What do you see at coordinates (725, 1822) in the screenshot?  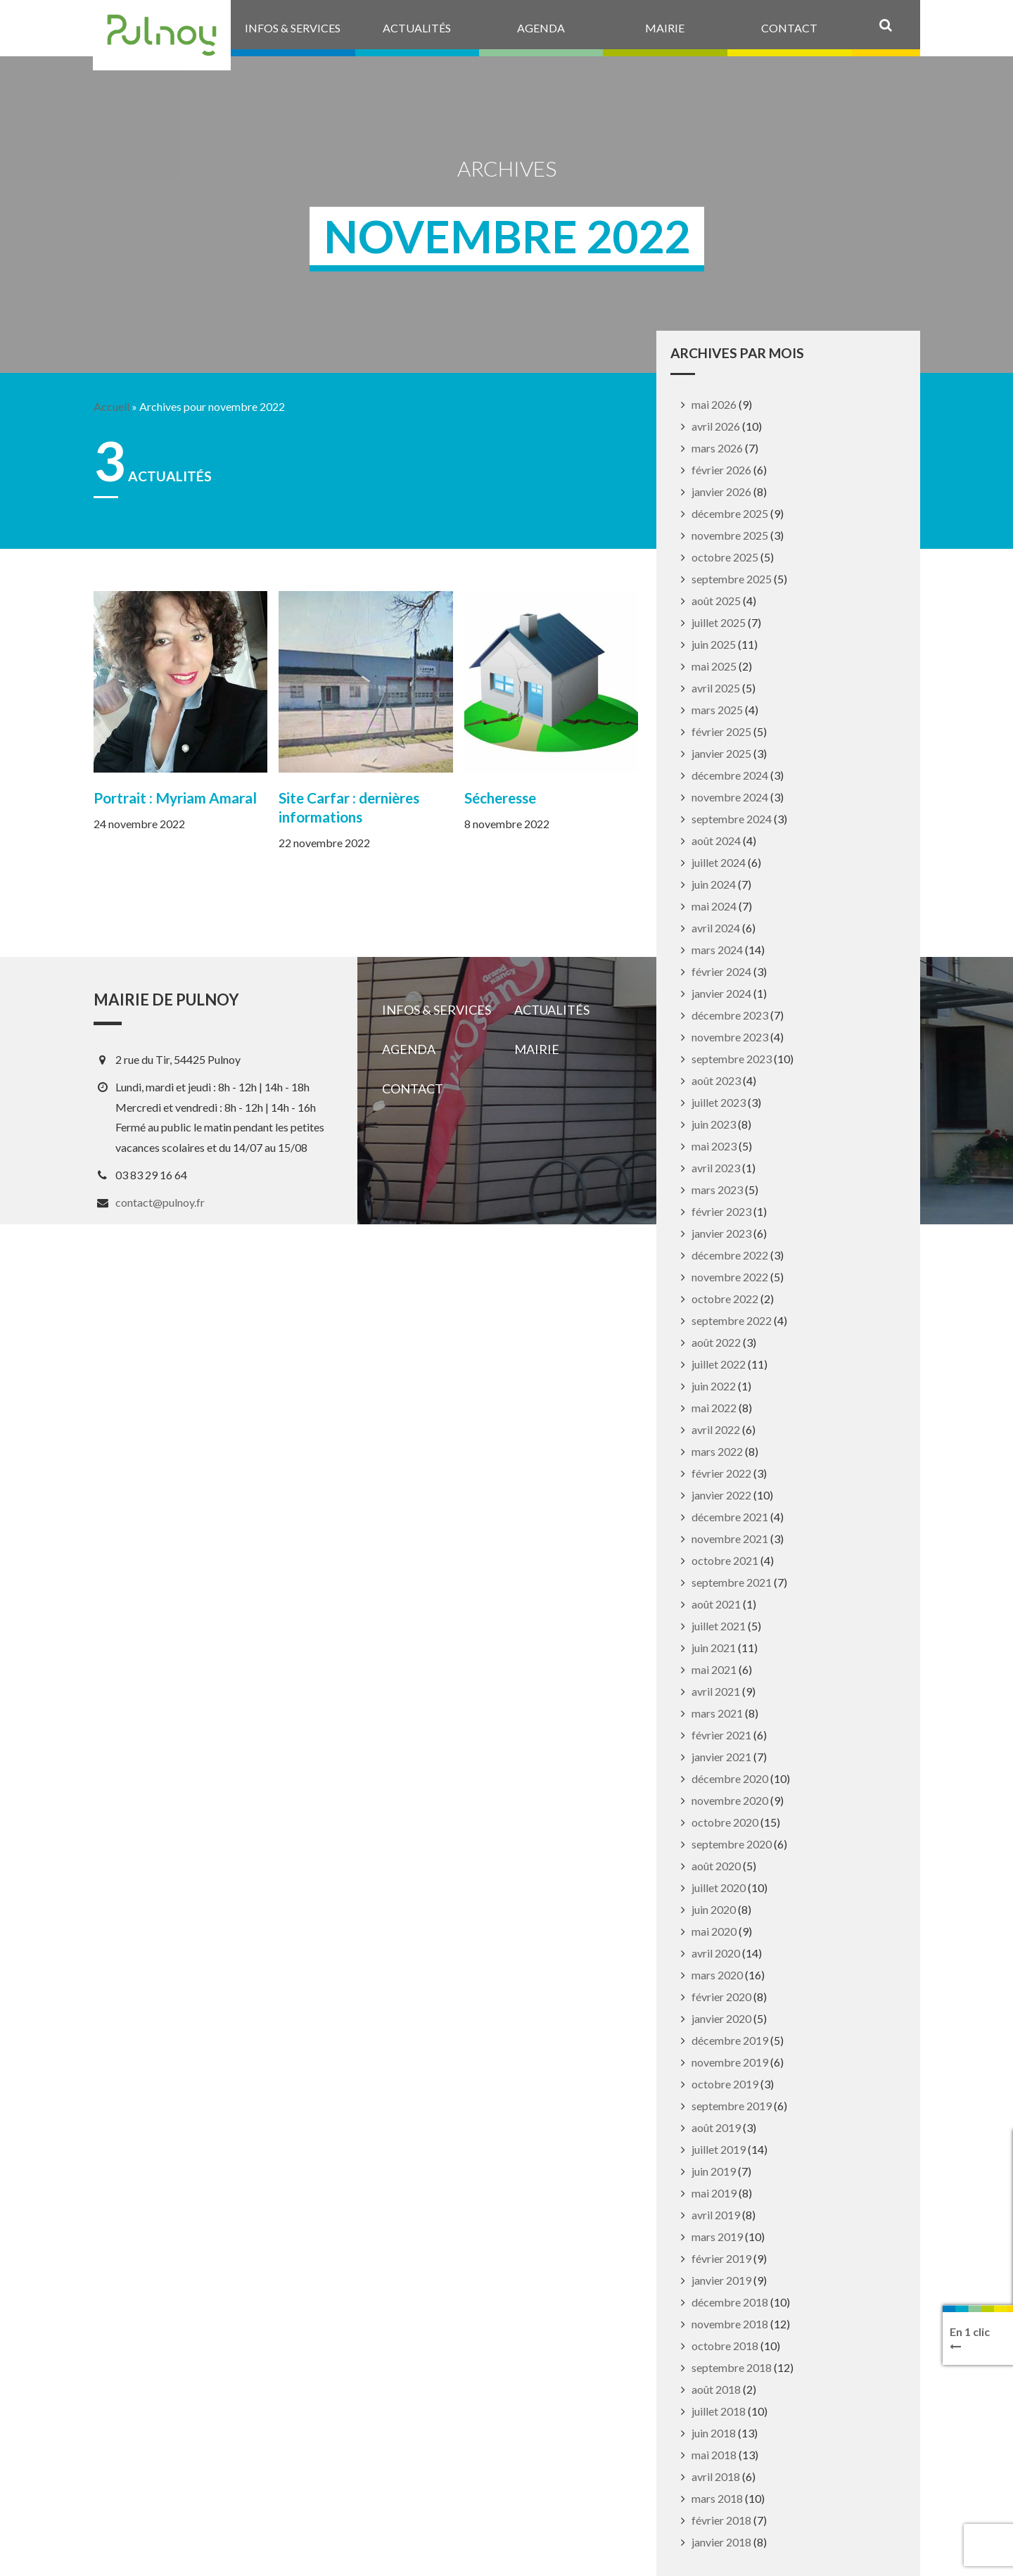 I see `octobre 2020` at bounding box center [725, 1822].